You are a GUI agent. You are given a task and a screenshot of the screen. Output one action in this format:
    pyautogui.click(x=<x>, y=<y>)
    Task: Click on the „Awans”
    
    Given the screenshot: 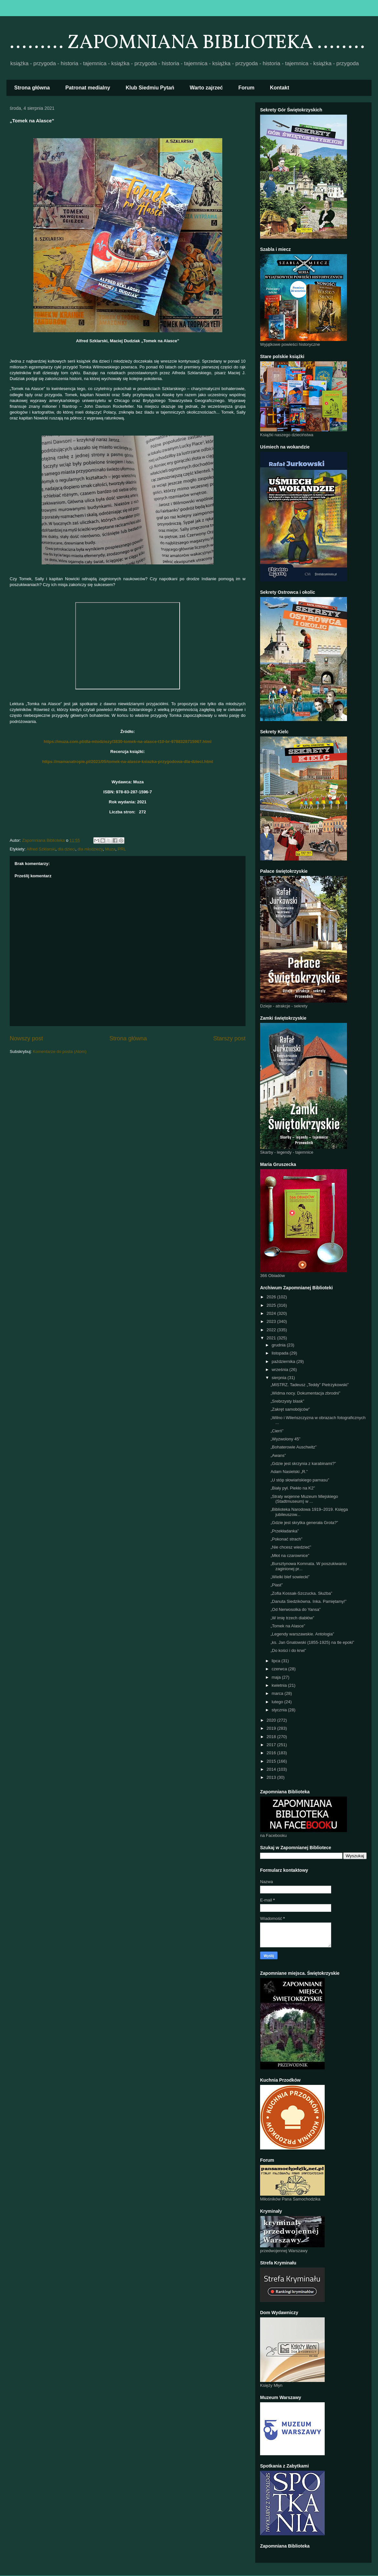 What is the action you would take?
    pyautogui.click(x=278, y=1455)
    